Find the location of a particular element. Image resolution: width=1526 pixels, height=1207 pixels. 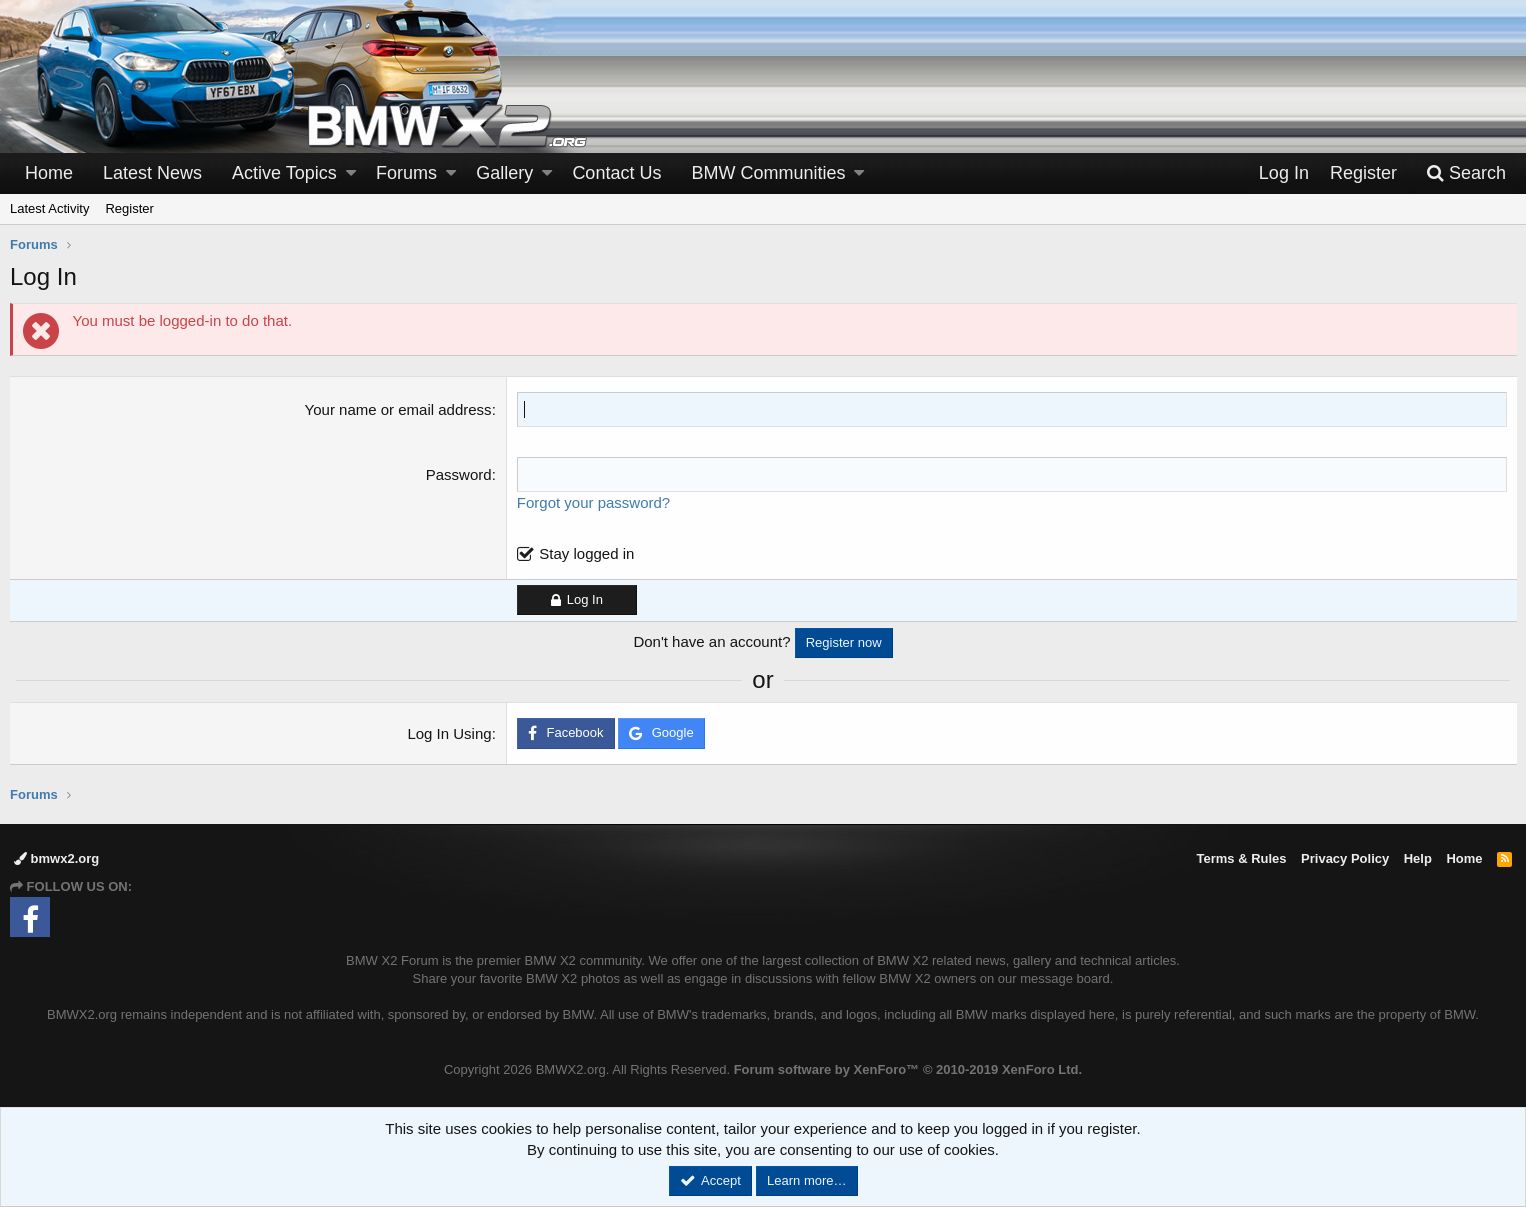

Terms & Rules is located at coordinates (1241, 858).